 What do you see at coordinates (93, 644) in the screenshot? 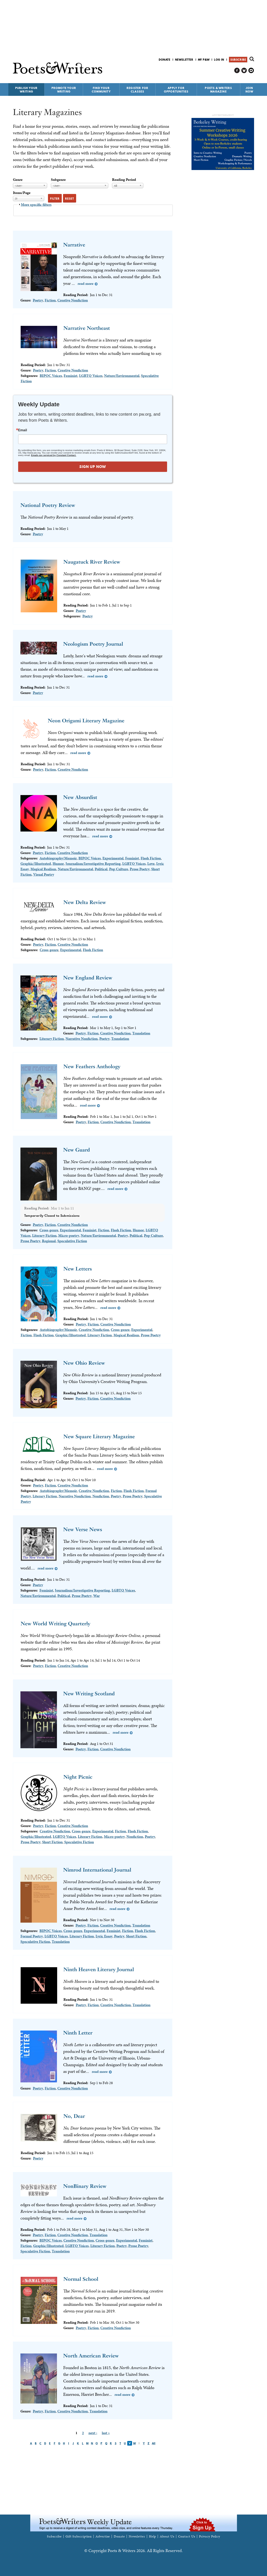
I see `Neologism Poetry Journal` at bounding box center [93, 644].